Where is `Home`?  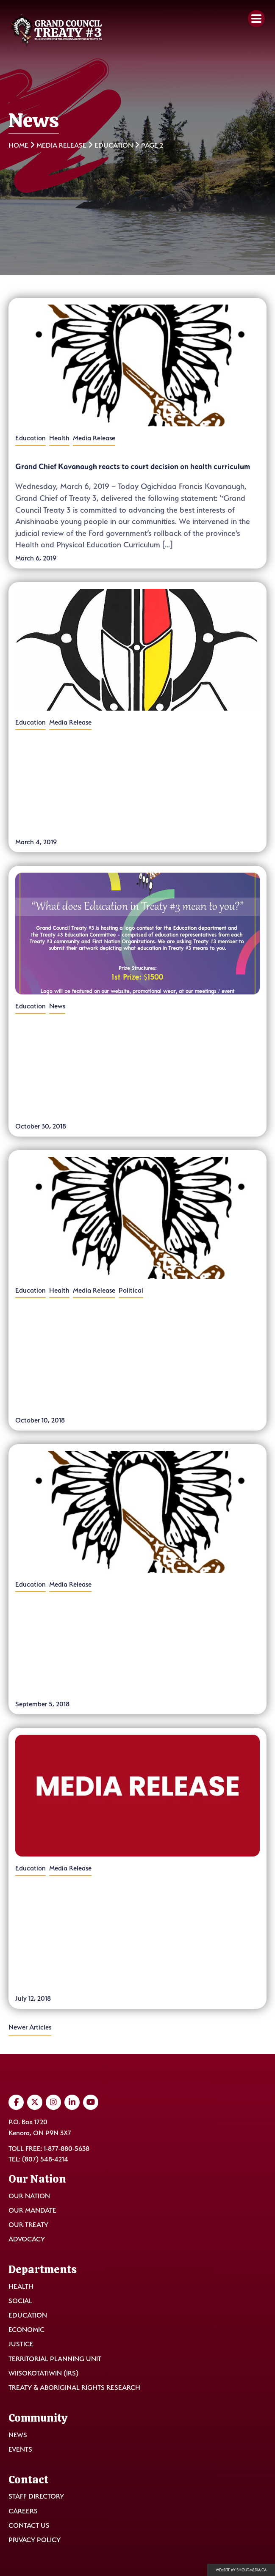 Home is located at coordinates (18, 145).